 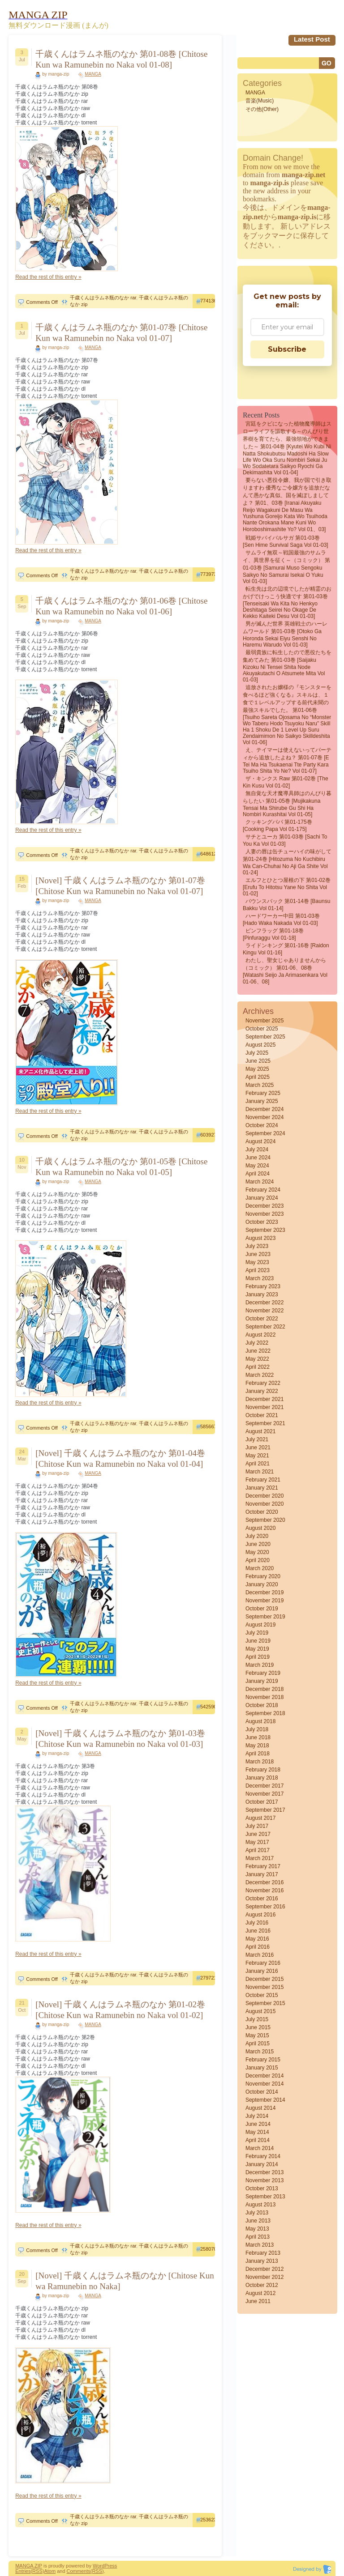 What do you see at coordinates (256, 1343) in the screenshot?
I see `July 2022` at bounding box center [256, 1343].